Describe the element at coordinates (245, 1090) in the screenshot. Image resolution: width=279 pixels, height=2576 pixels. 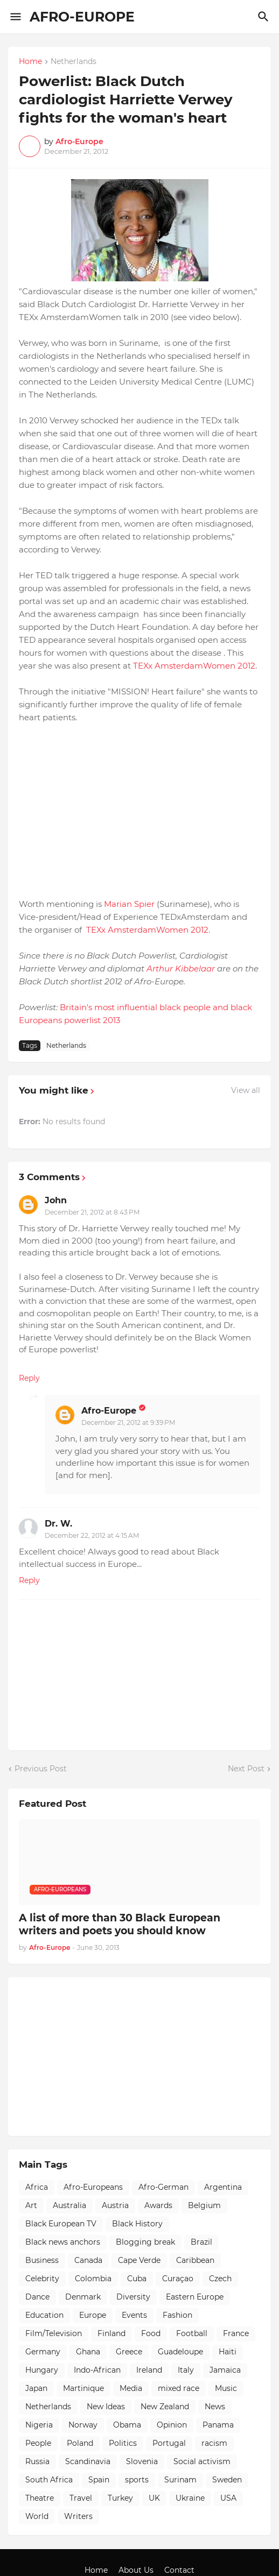
I see `View all` at that location.